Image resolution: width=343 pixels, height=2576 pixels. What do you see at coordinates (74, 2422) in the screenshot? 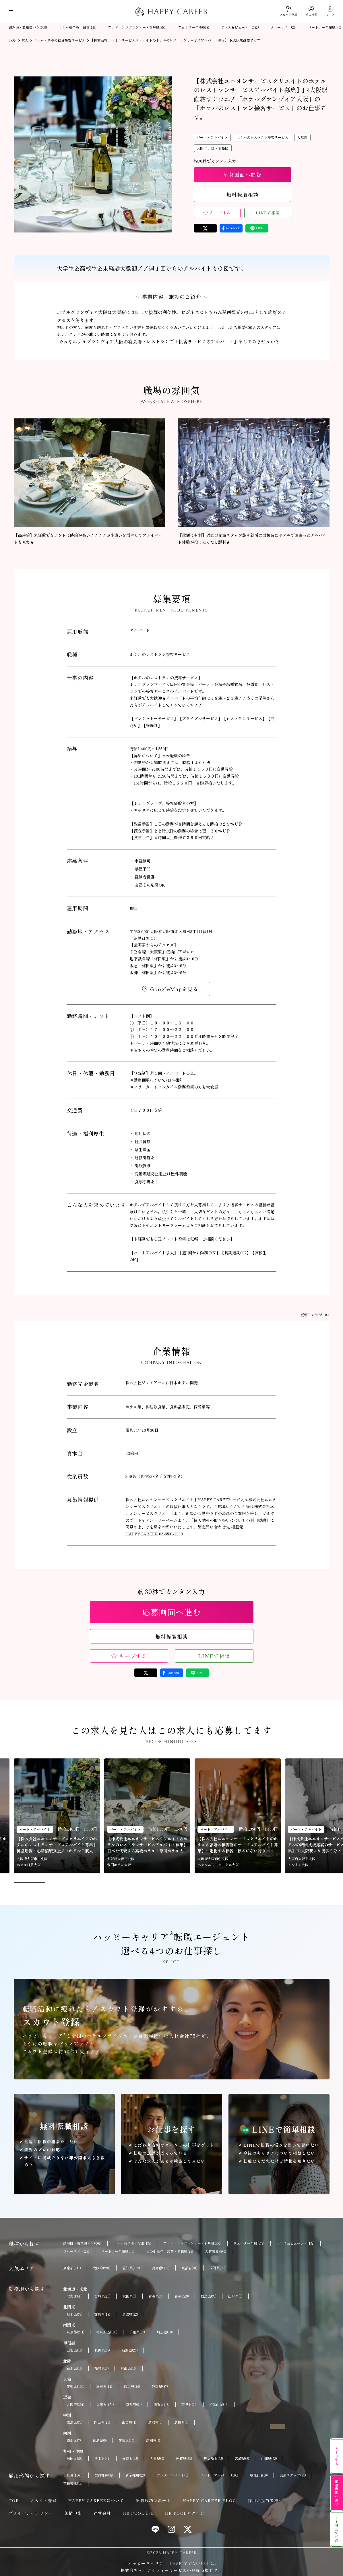
I see `広島県` at bounding box center [74, 2422].